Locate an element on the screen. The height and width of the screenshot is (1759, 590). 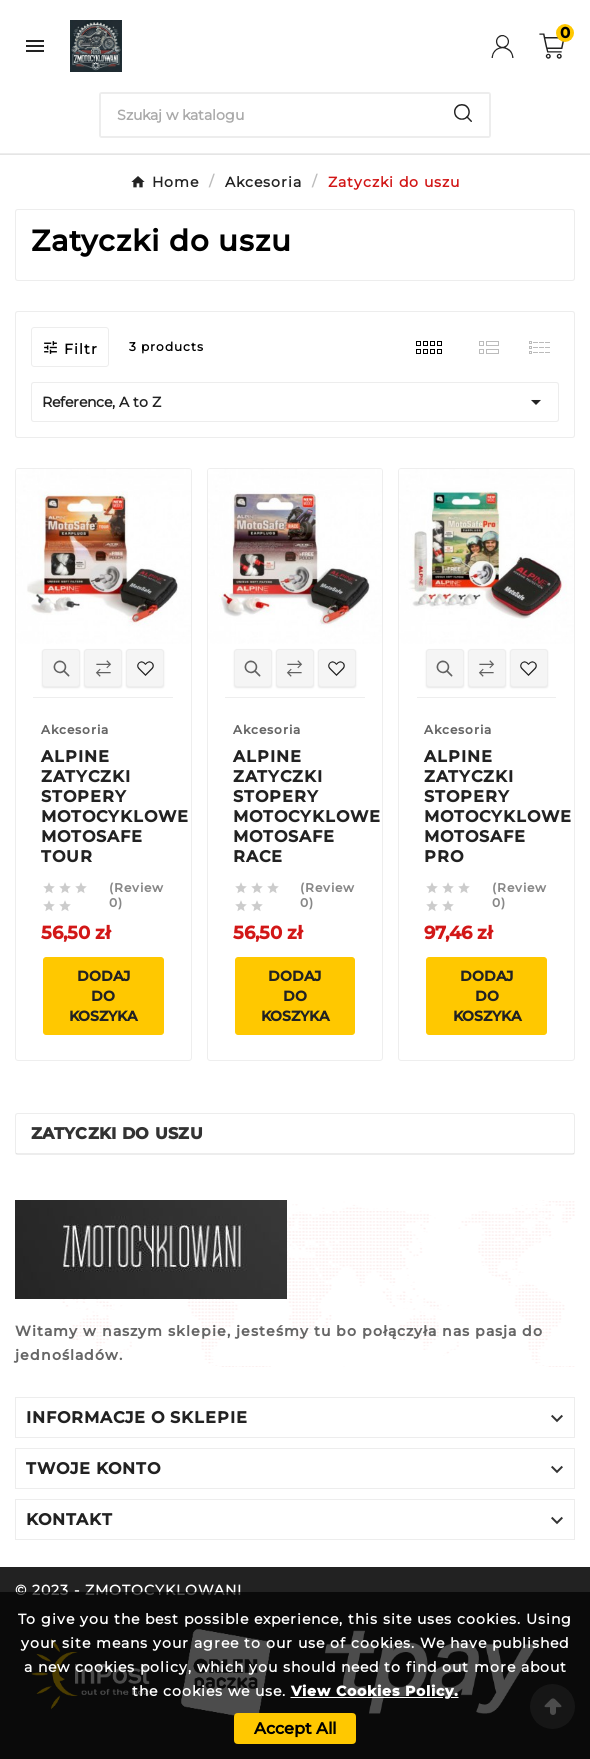
View Cookies Policy. is located at coordinates (375, 1691).